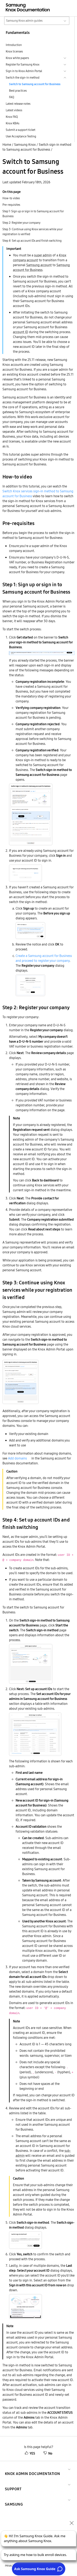 The width and height of the screenshot is (77, 2576). What do you see at coordinates (20, 130) in the screenshot?
I see `Submit a support ticket` at bounding box center [20, 130].